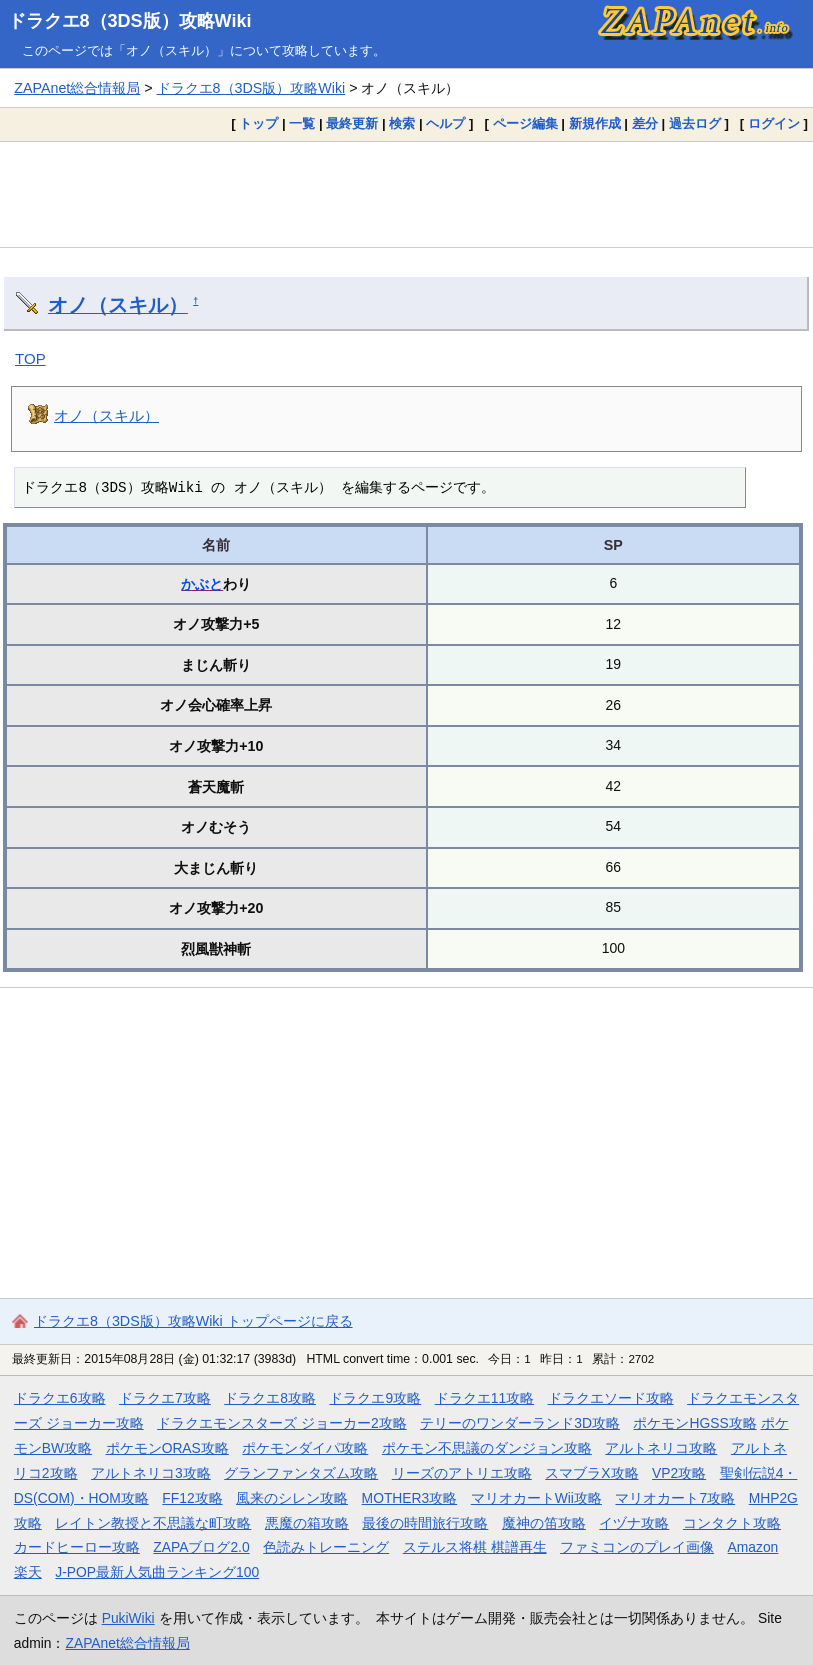 This screenshot has height=1665, width=813. Describe the element at coordinates (352, 123) in the screenshot. I see `最終更新` at that location.